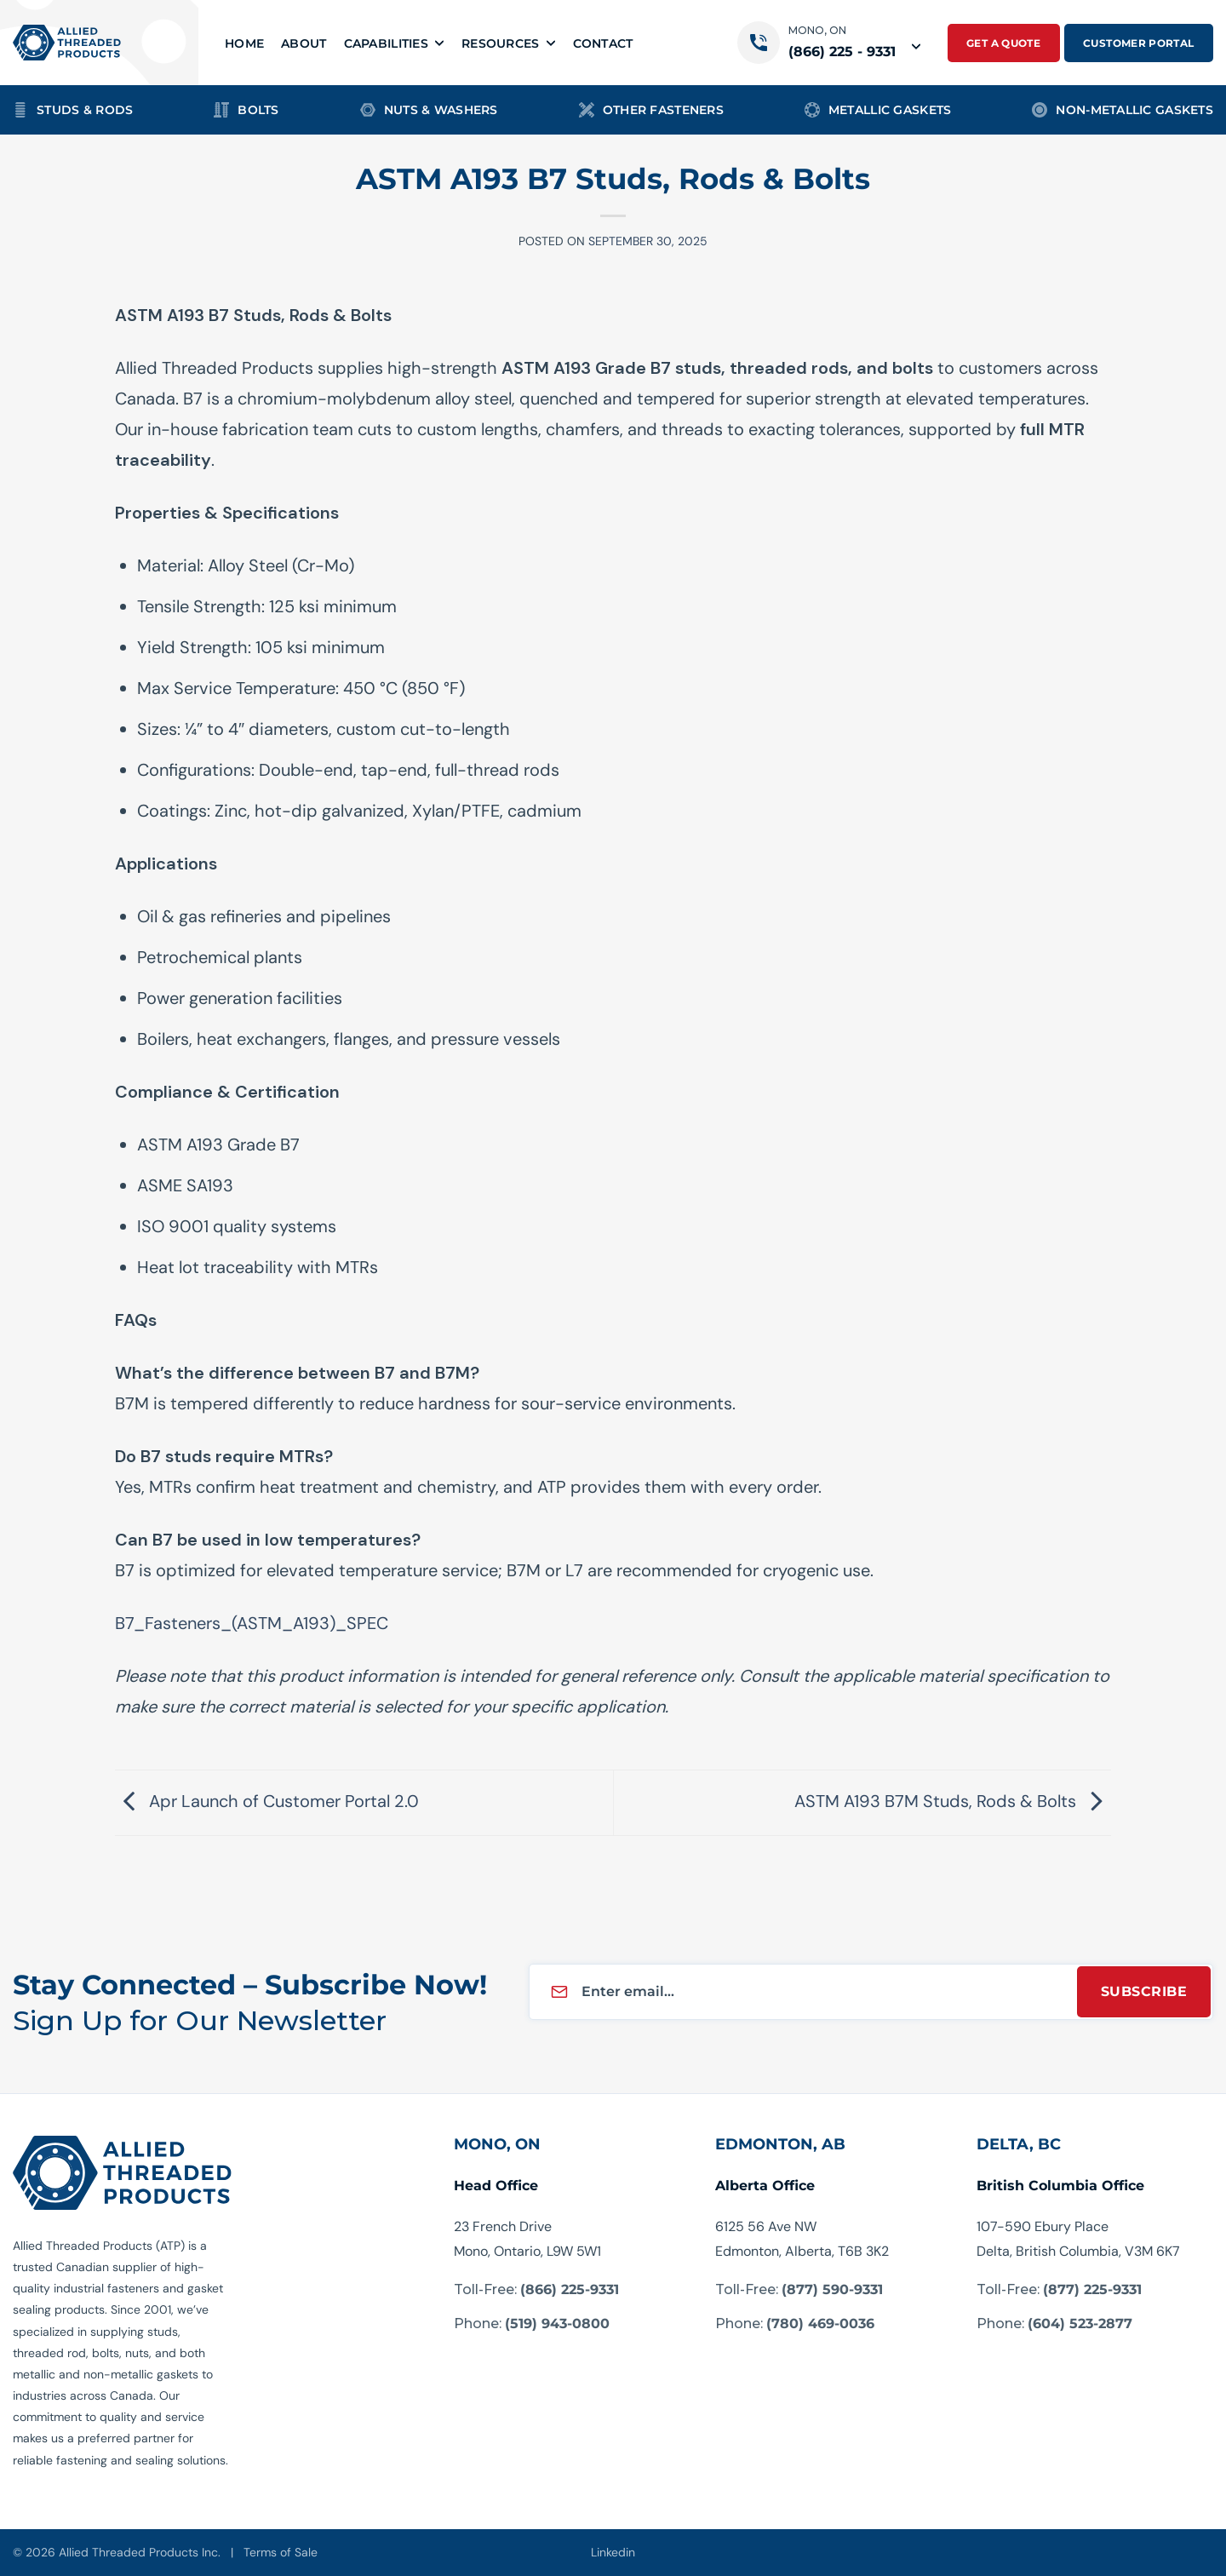 The width and height of the screenshot is (1226, 2576). What do you see at coordinates (878, 110) in the screenshot?
I see `Metallic Gaskets` at bounding box center [878, 110].